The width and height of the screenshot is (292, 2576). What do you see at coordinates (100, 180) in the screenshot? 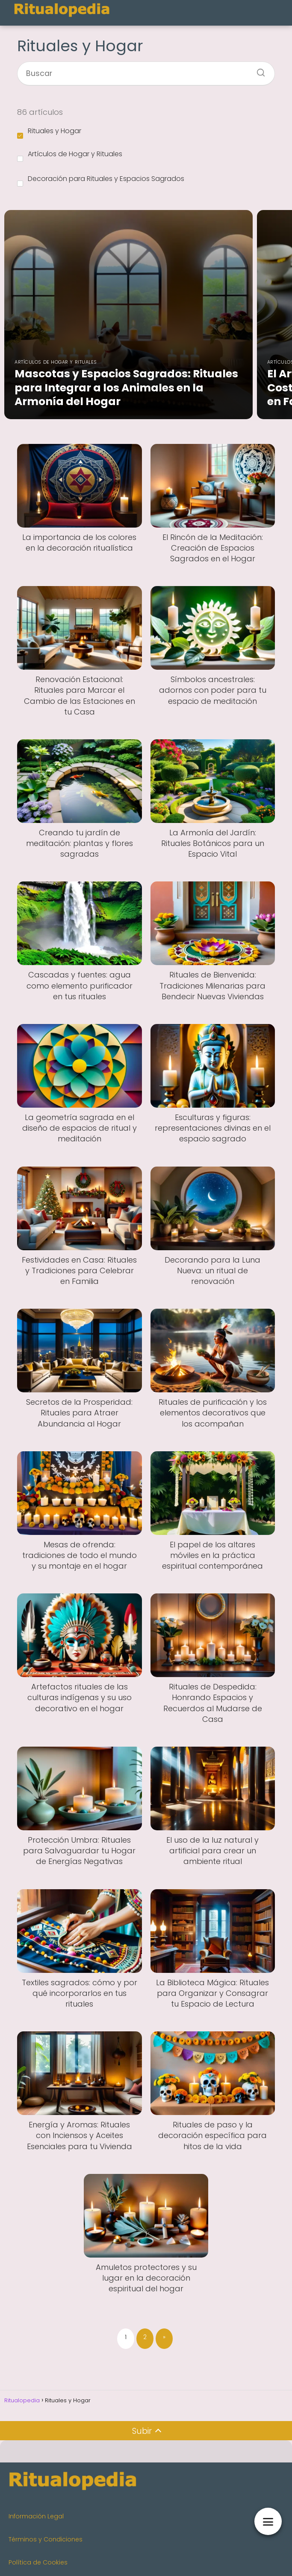
I see `Decoración para Rituales y Espacios Sagrados` at bounding box center [100, 180].